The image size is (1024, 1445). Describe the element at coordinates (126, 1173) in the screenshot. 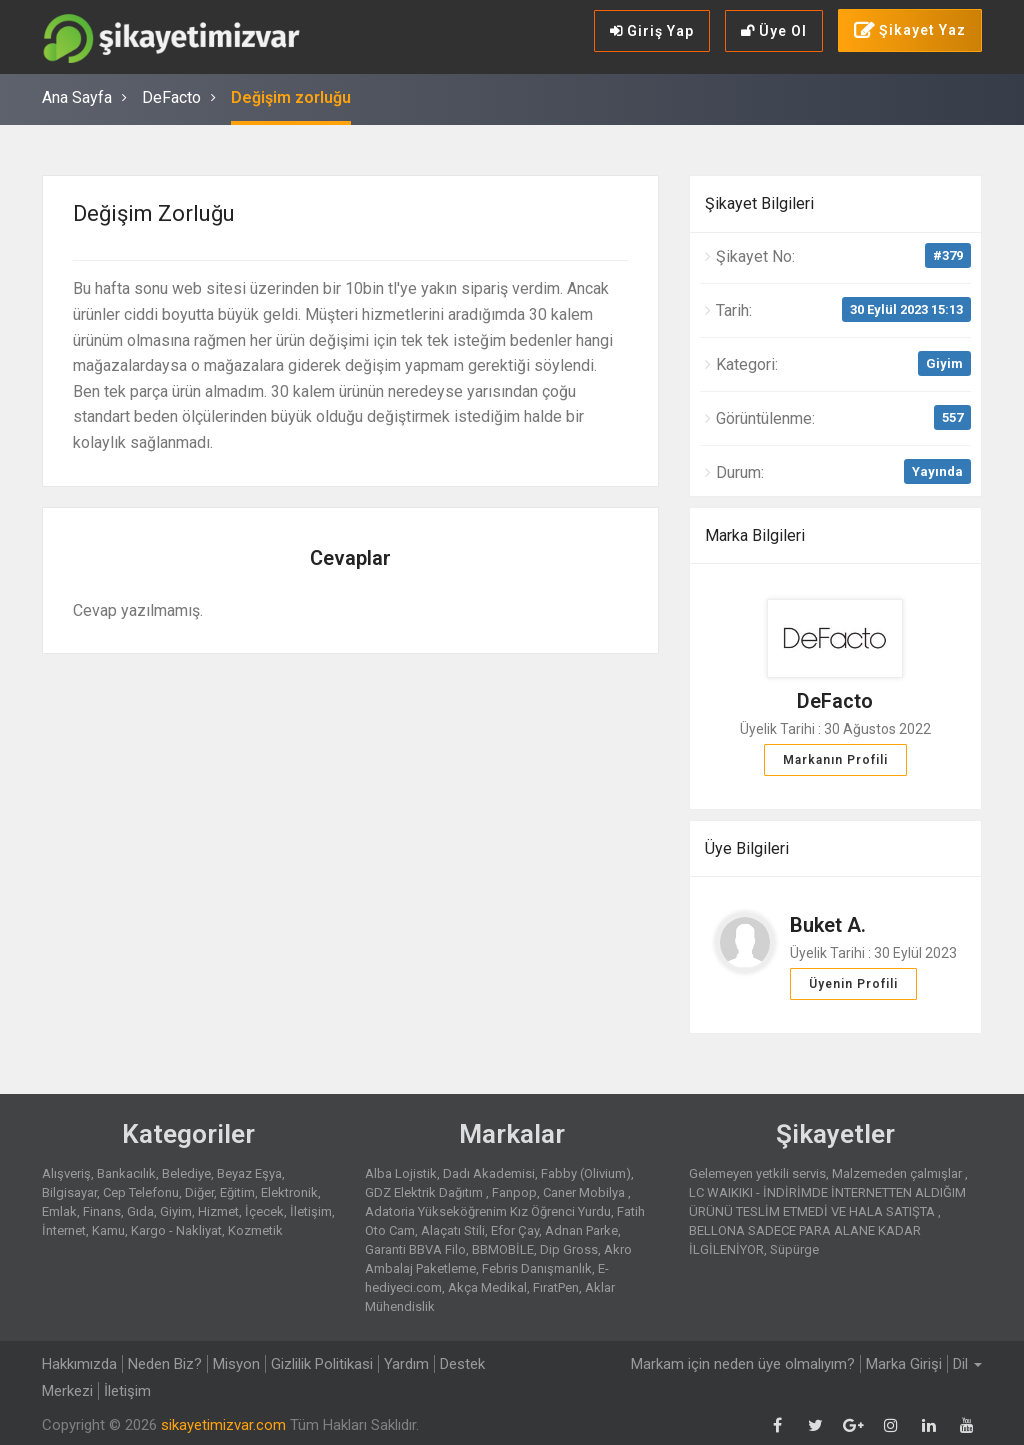

I see `Bankacılık` at that location.